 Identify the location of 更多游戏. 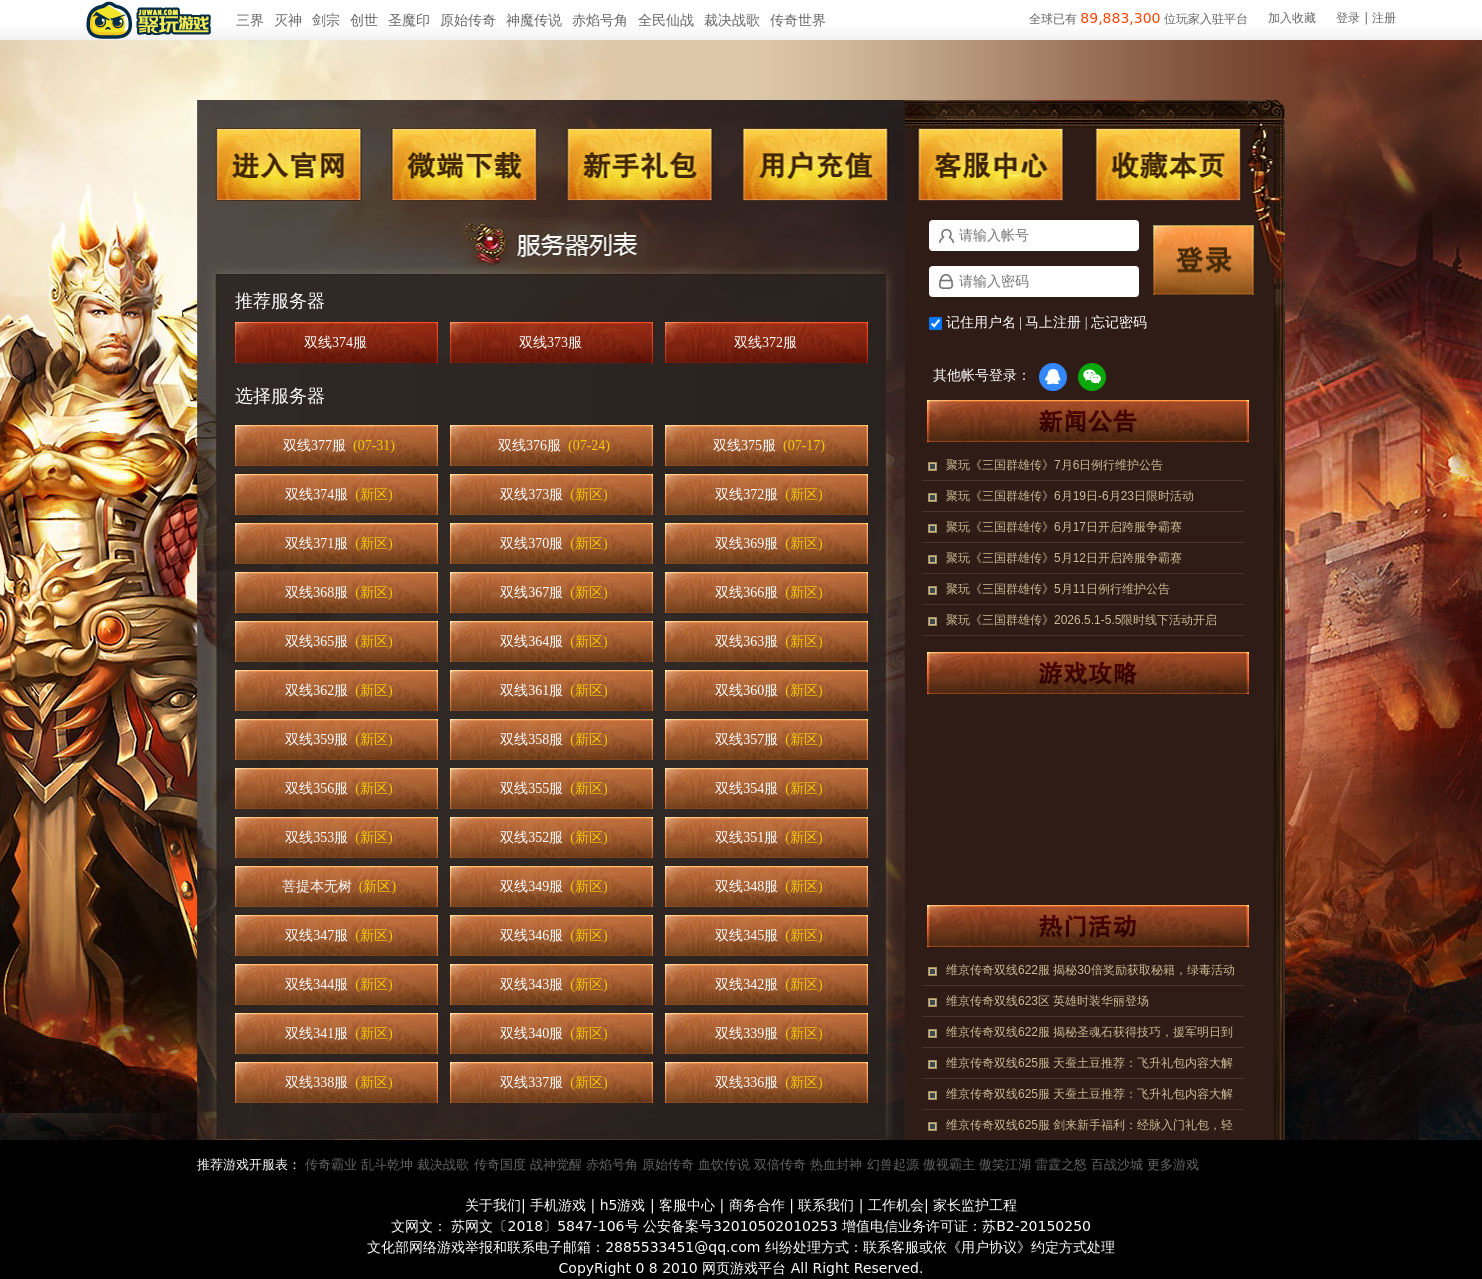
(1173, 1164).